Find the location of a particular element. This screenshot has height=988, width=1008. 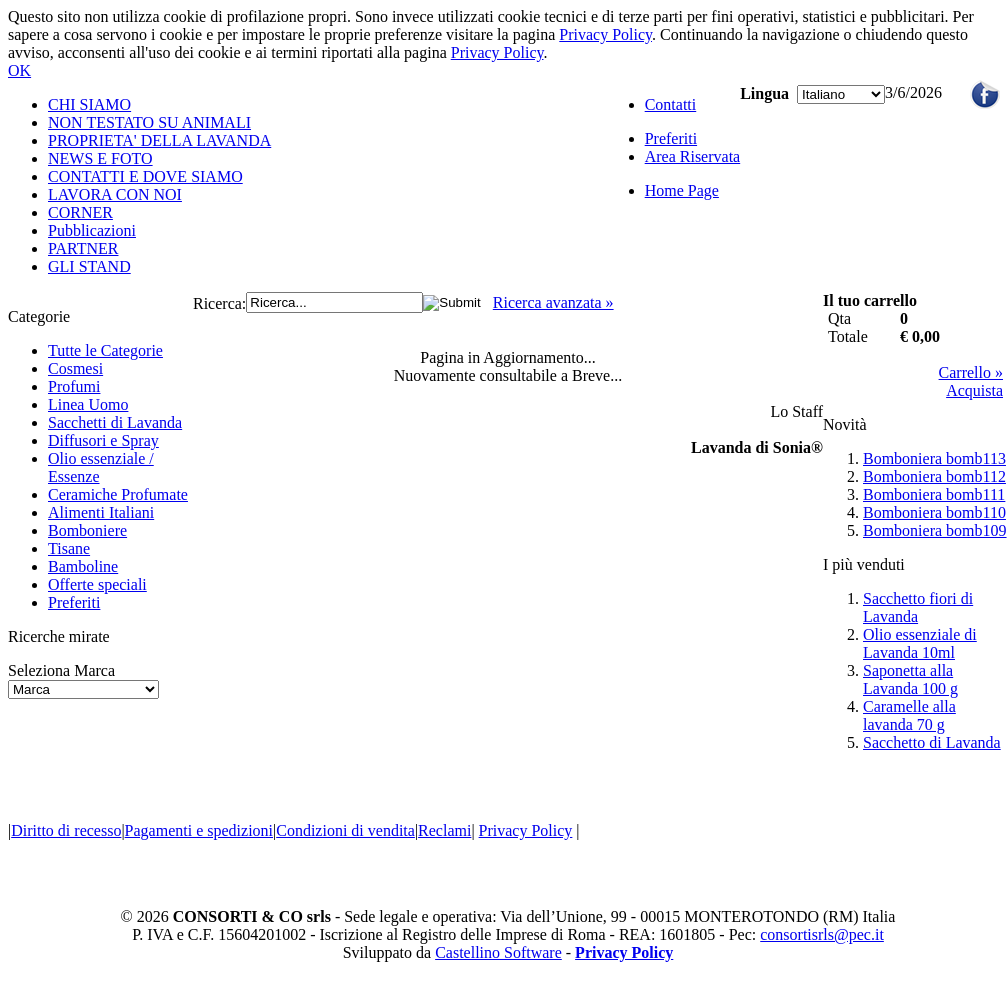

Tutte le Categorie is located at coordinates (105, 350).